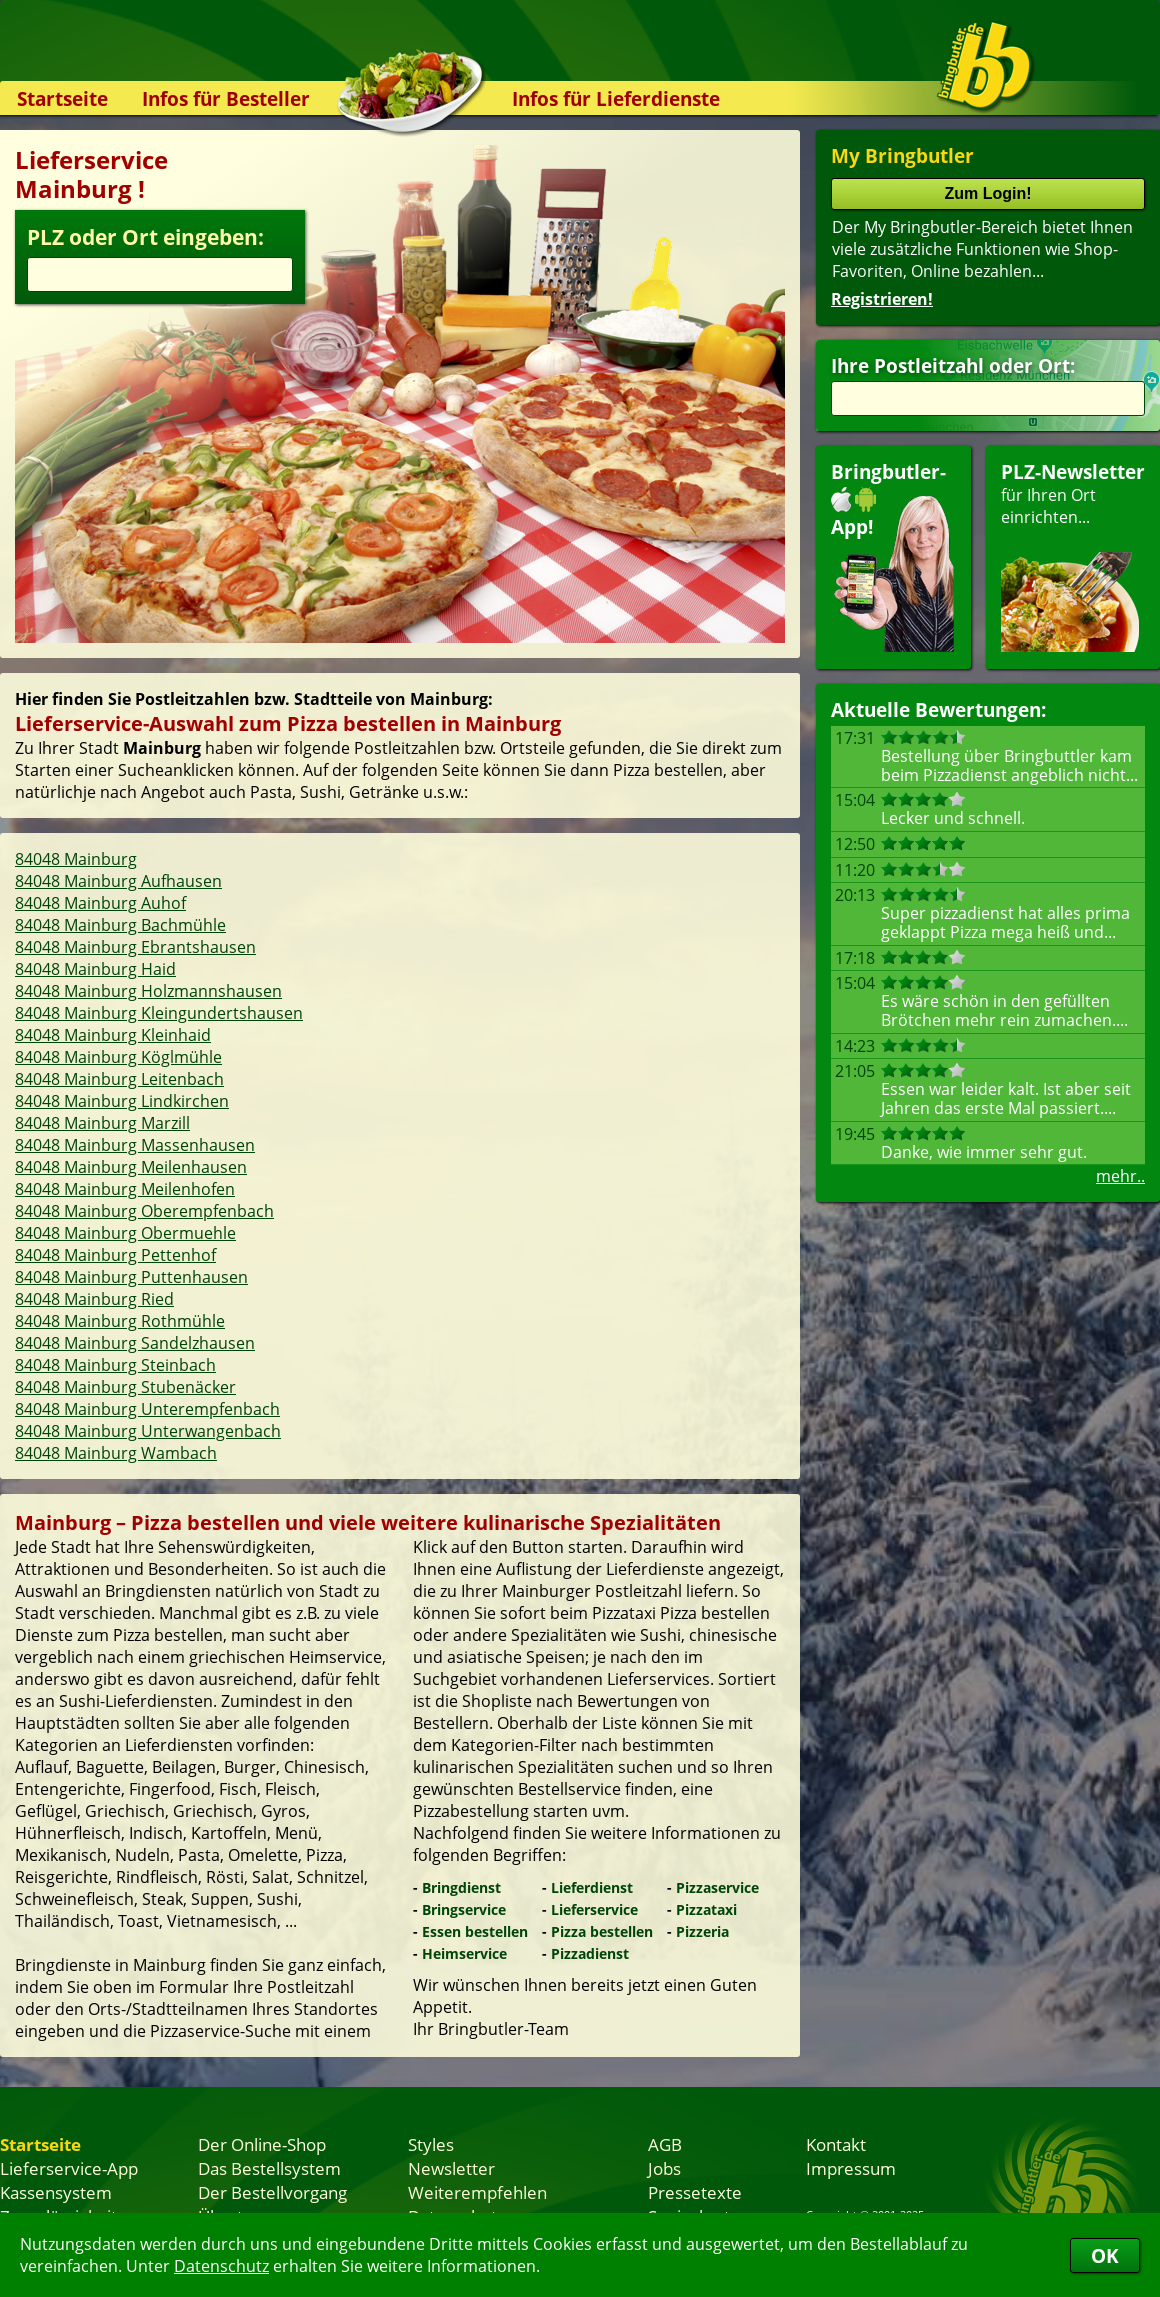 The height and width of the screenshot is (2297, 1160). What do you see at coordinates (76, 859) in the screenshot?
I see `84048 Mainburg` at bounding box center [76, 859].